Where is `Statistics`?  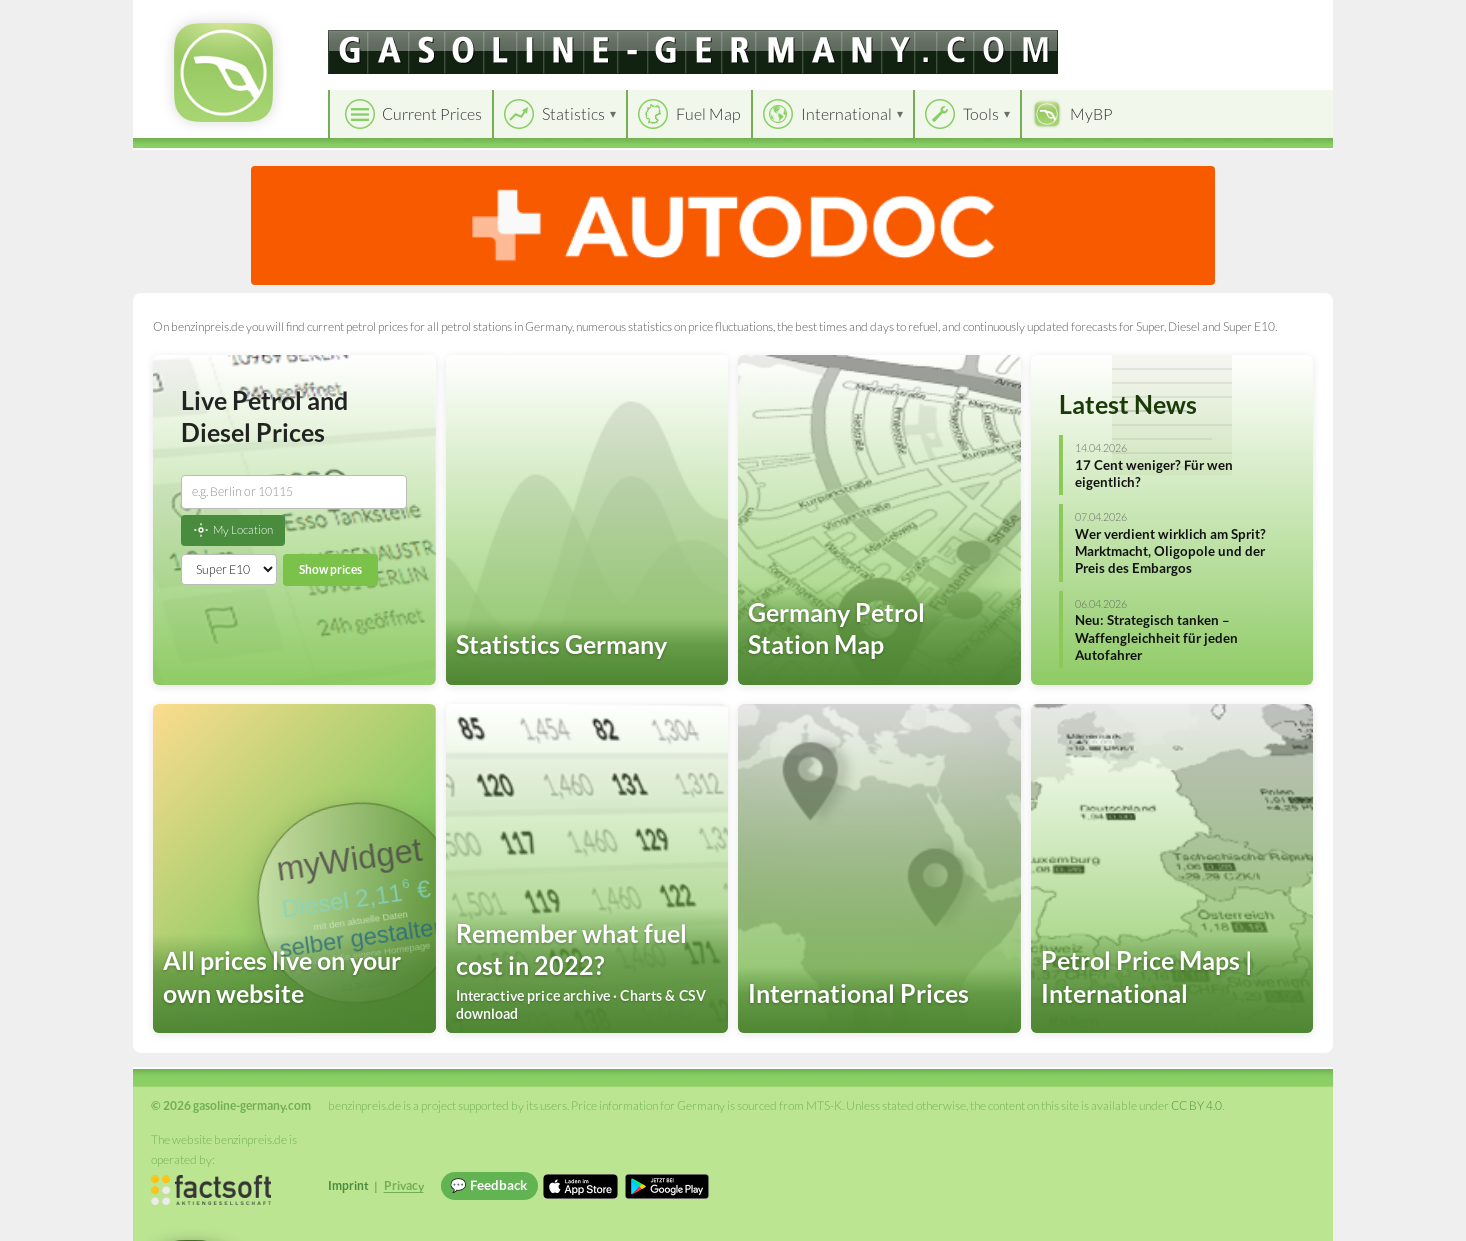
Statistics is located at coordinates (573, 113).